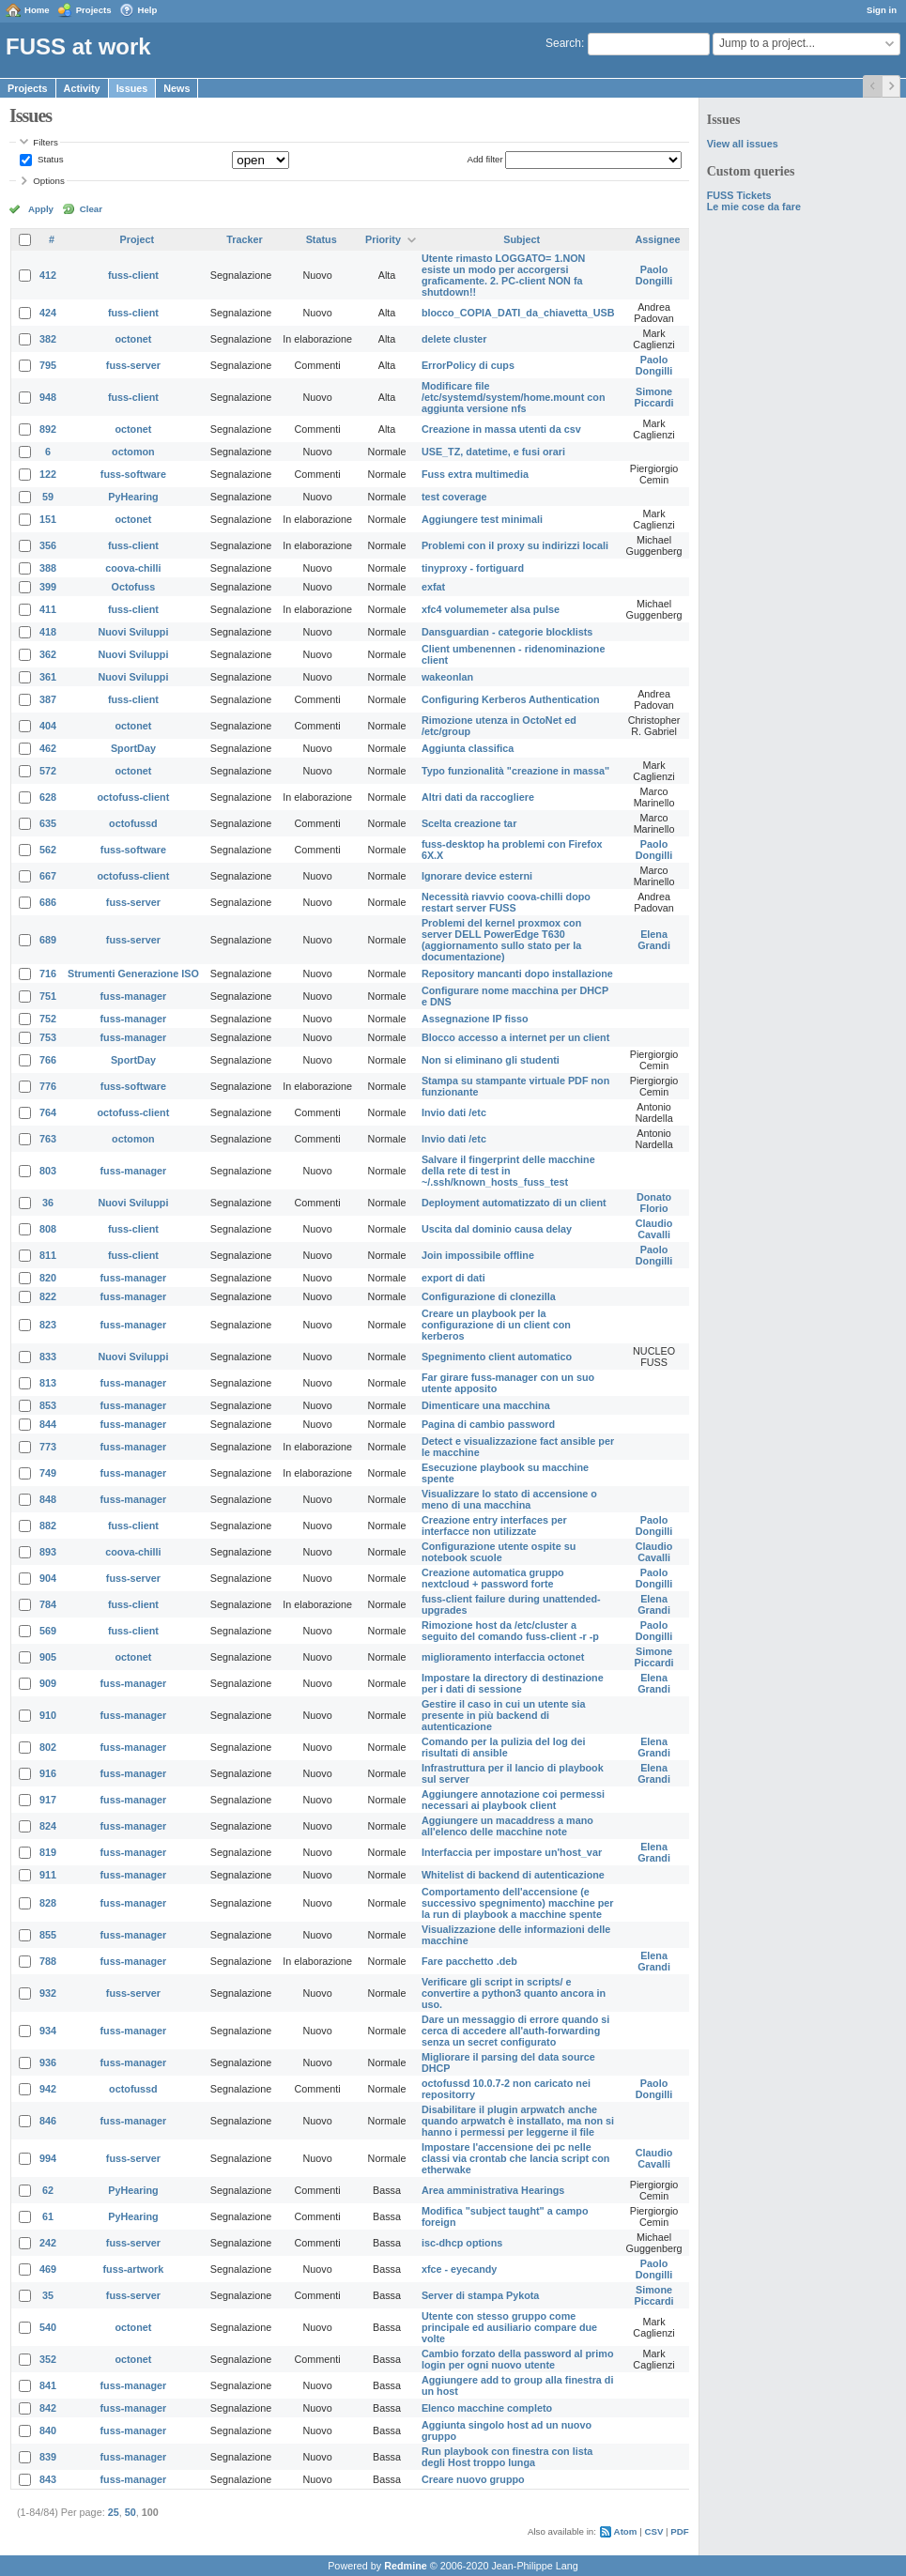  What do you see at coordinates (47, 1826) in the screenshot?
I see `824` at bounding box center [47, 1826].